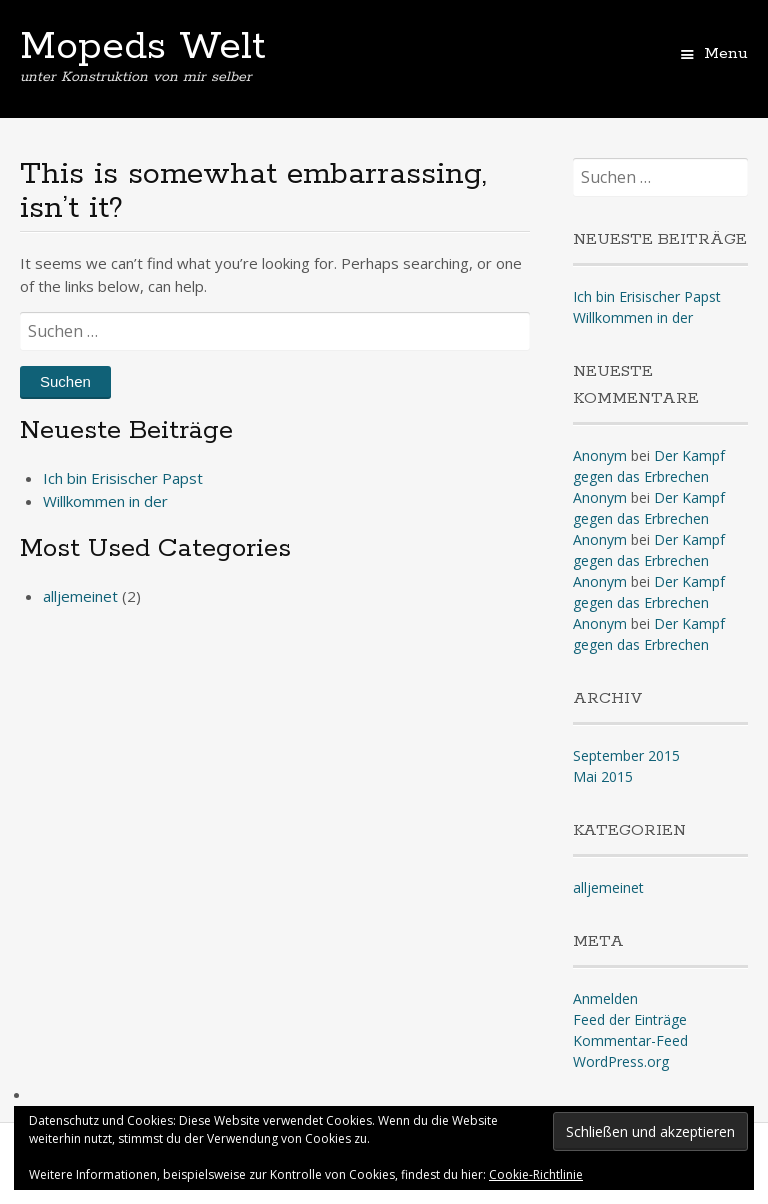 Image resolution: width=768 pixels, height=1204 pixels. I want to click on Feed der Einträge, so click(630, 1019).